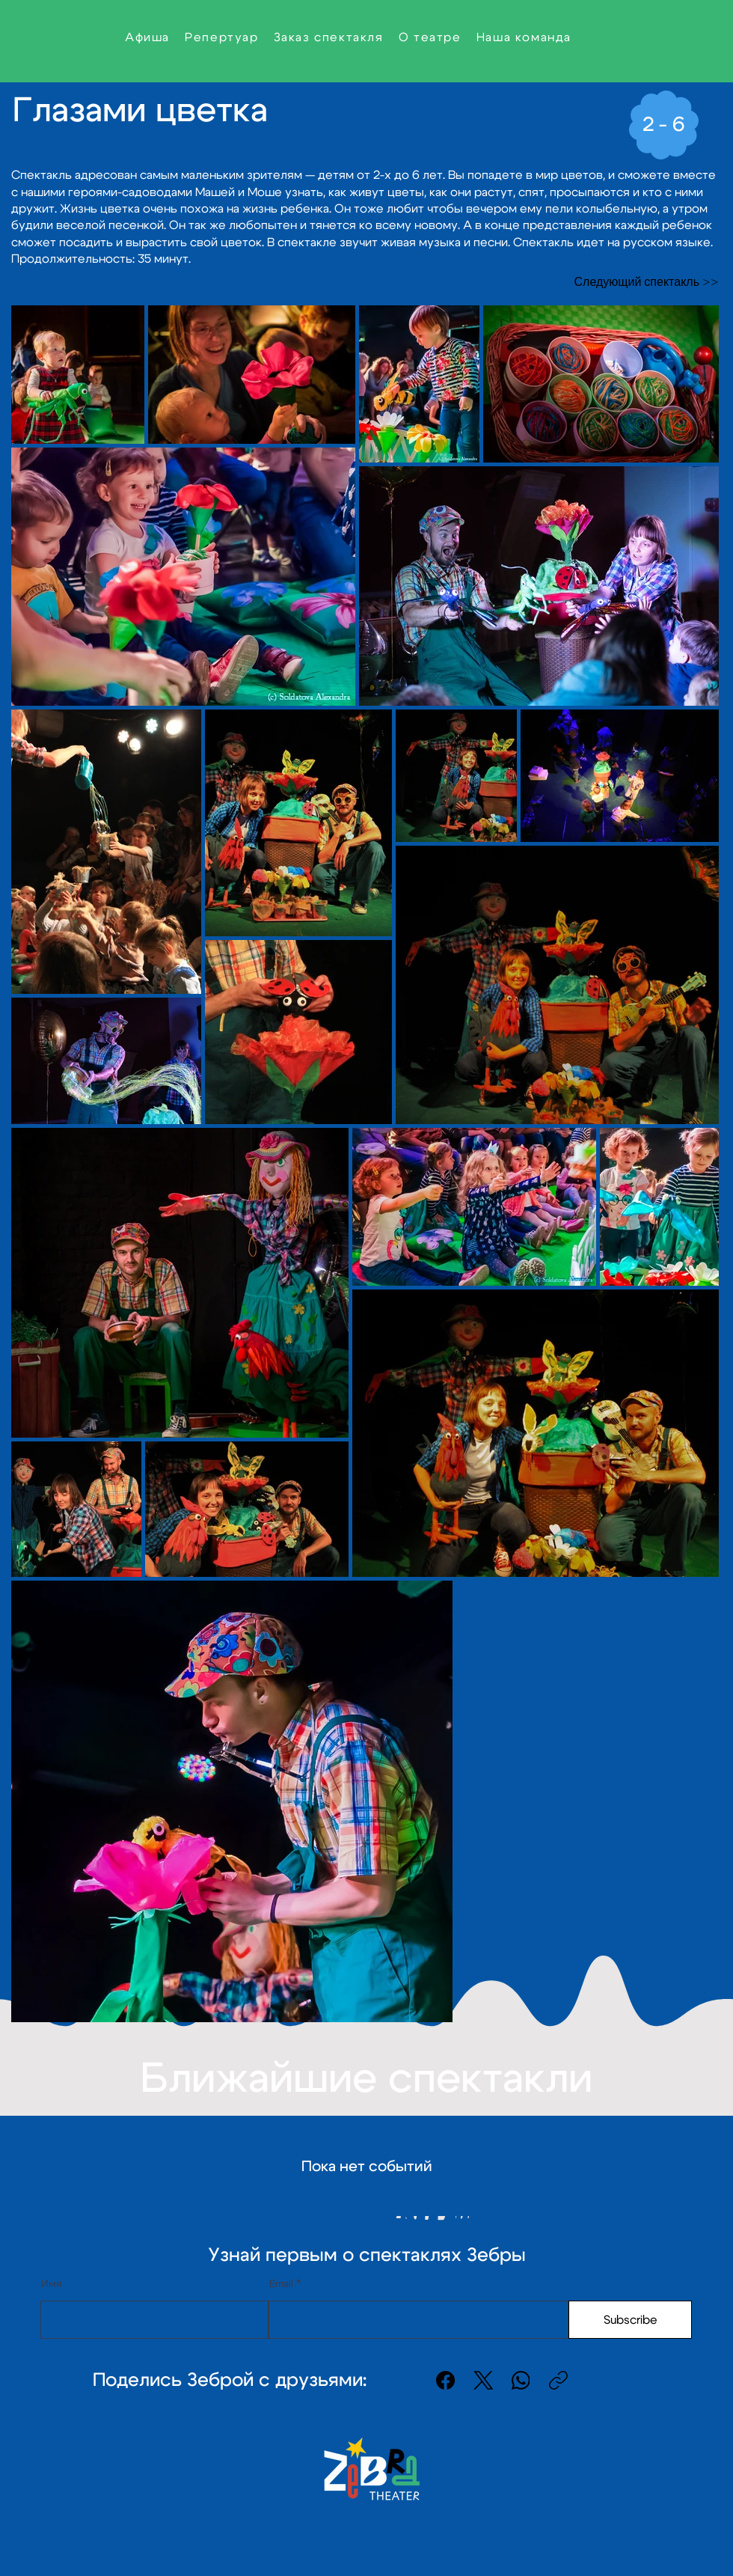 The image size is (733, 2576). Describe the element at coordinates (281, 2284) in the screenshot. I see `Email` at that location.